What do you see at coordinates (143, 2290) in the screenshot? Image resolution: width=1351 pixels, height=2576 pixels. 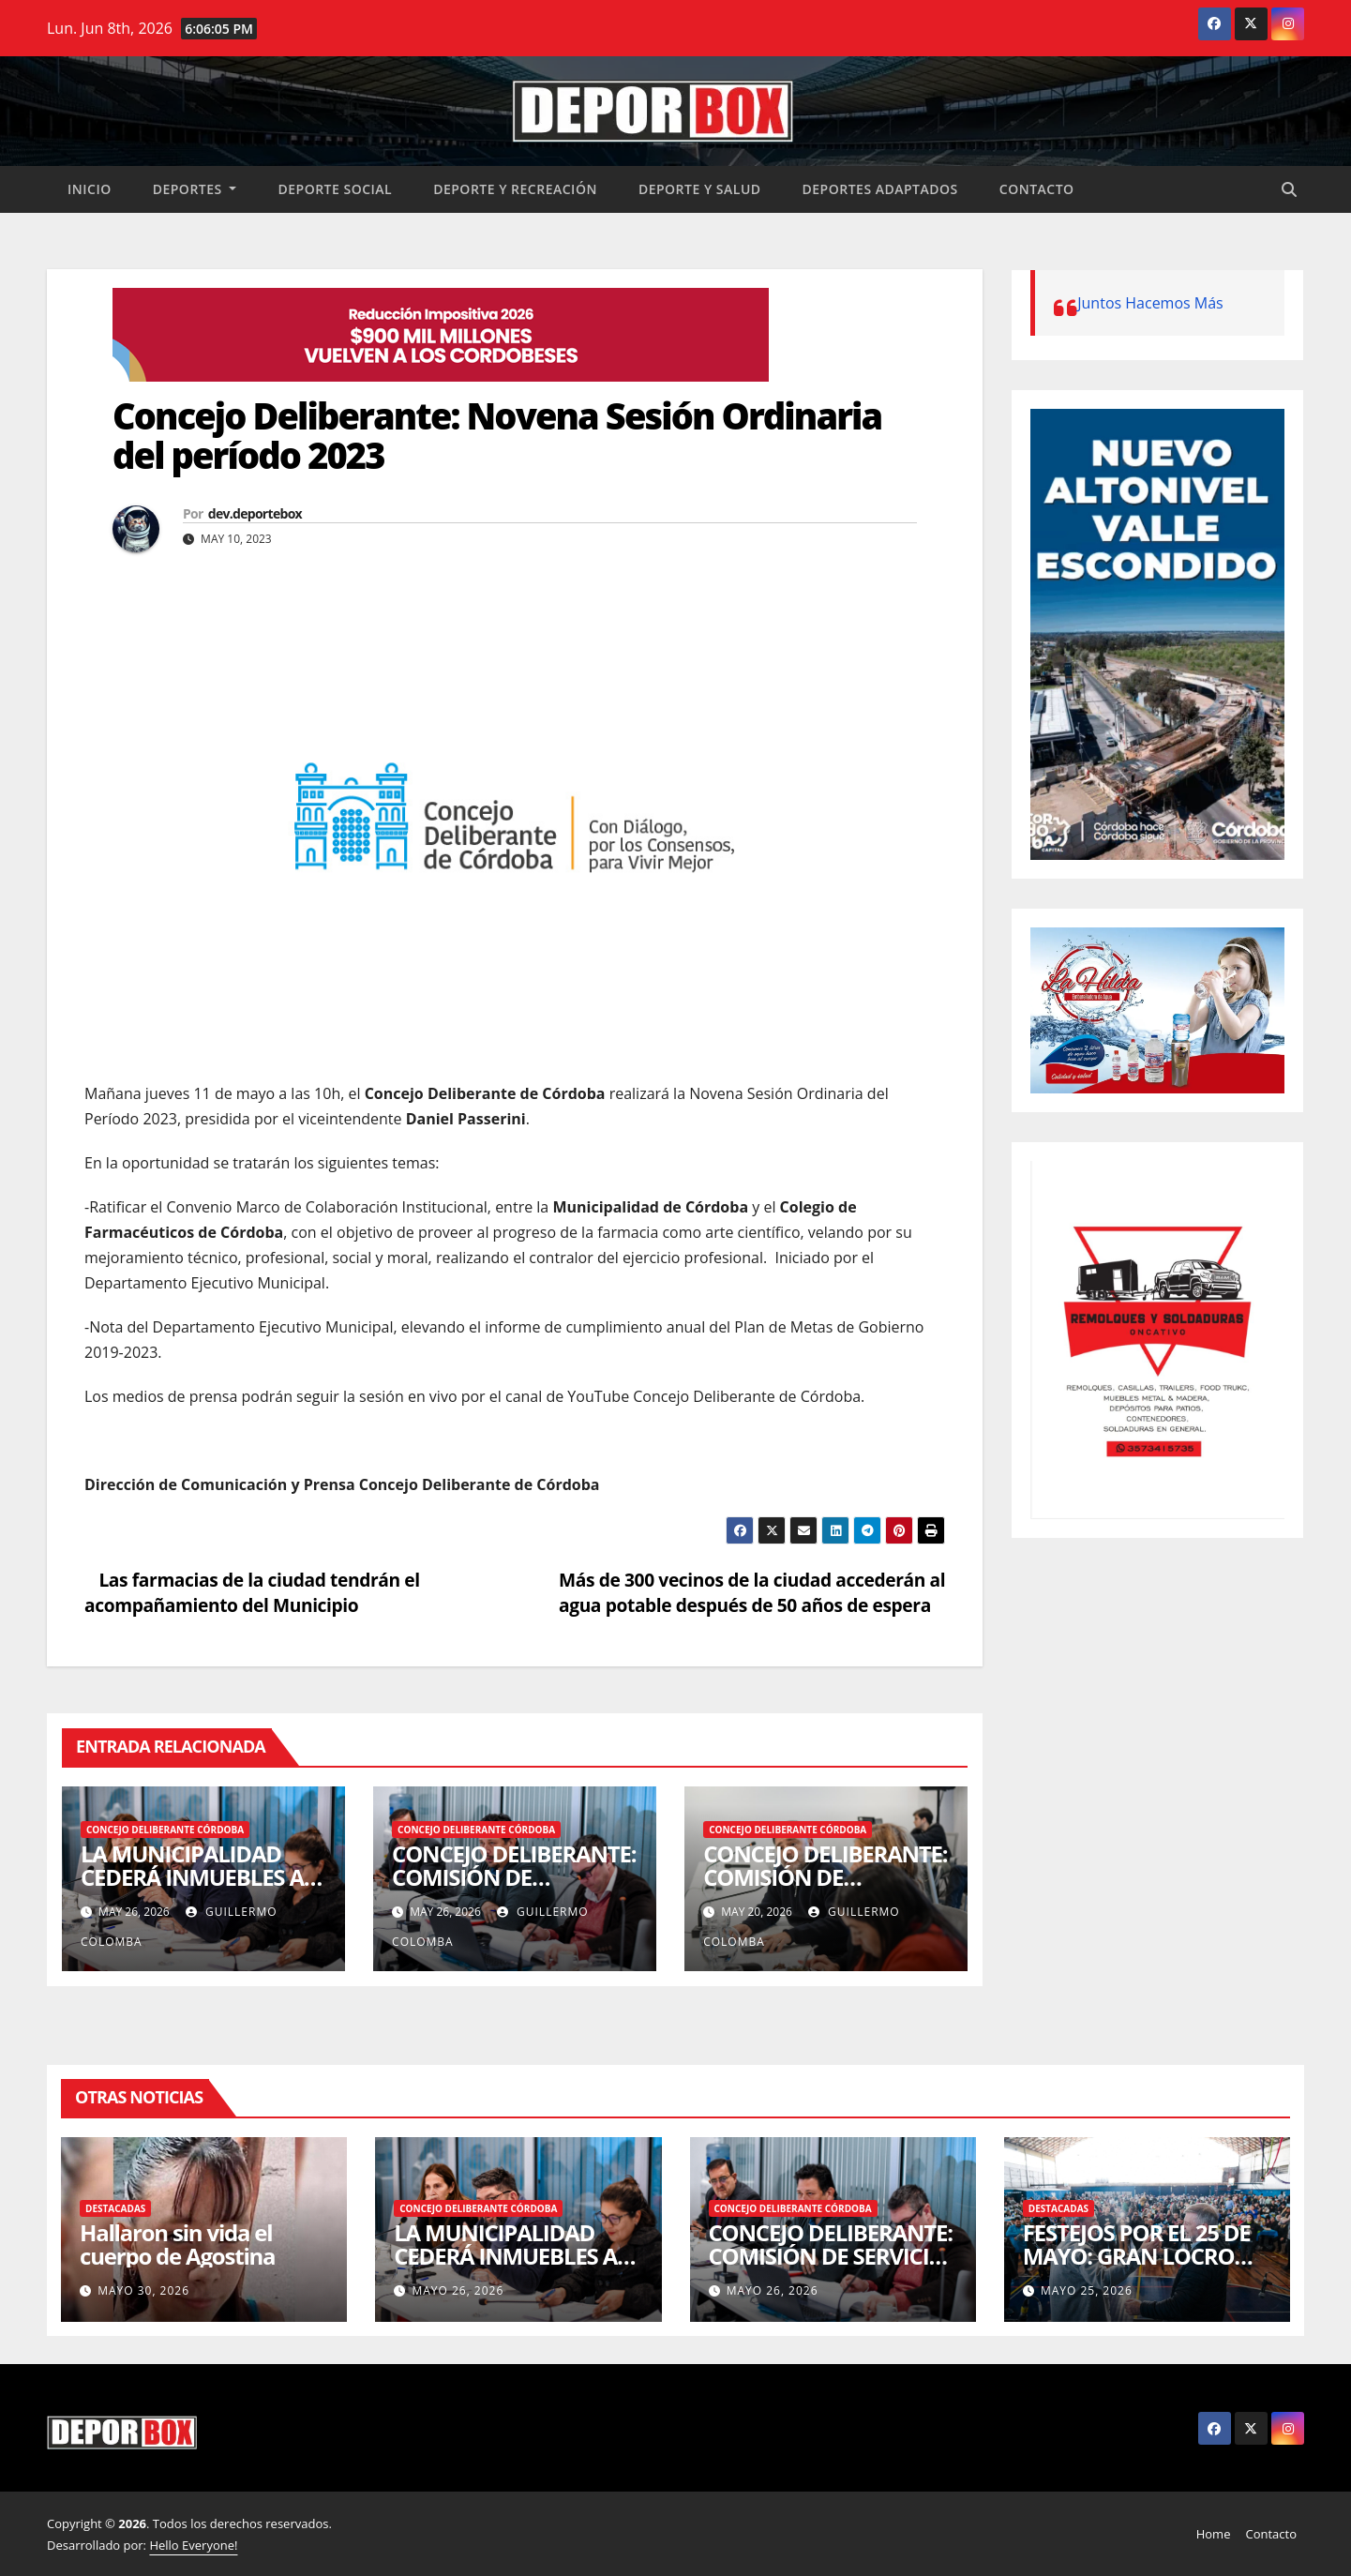 I see `mayo 30, 2026` at bounding box center [143, 2290].